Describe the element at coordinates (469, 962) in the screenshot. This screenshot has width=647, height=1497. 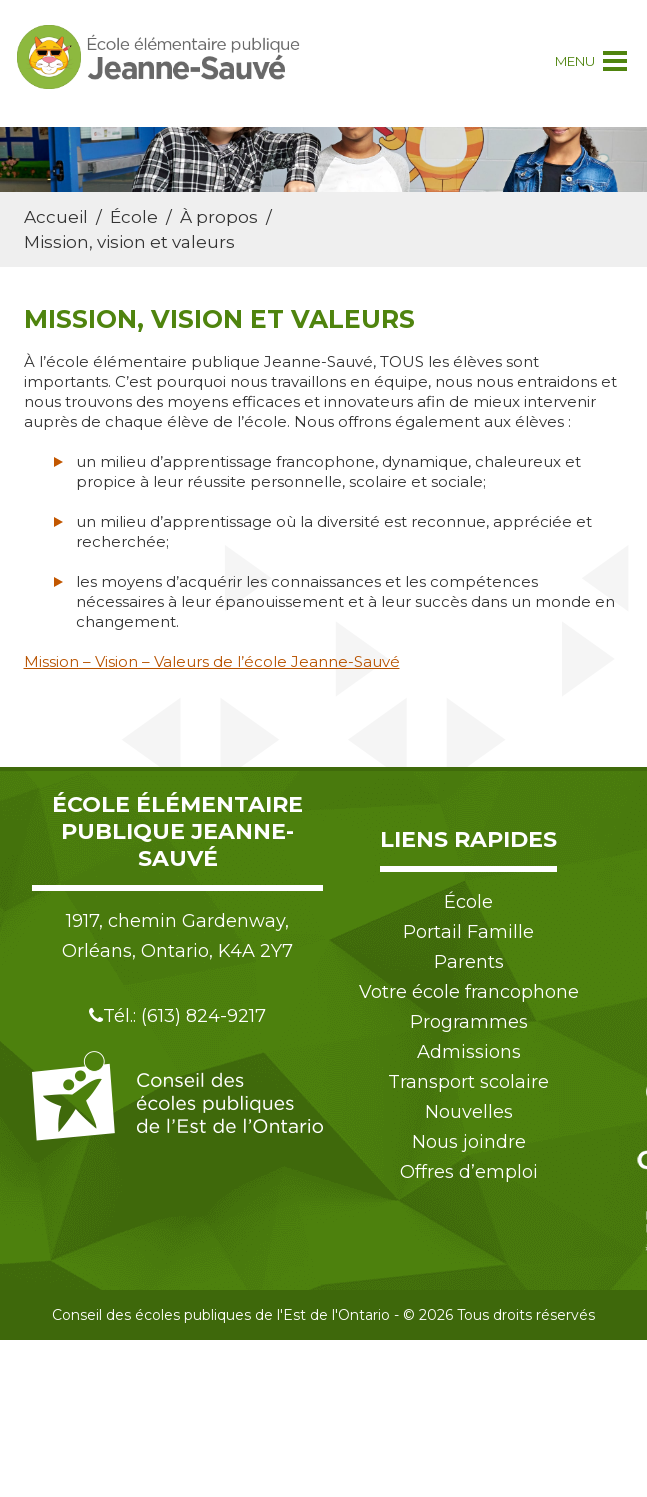
I see `Parents [menuitem]` at that location.